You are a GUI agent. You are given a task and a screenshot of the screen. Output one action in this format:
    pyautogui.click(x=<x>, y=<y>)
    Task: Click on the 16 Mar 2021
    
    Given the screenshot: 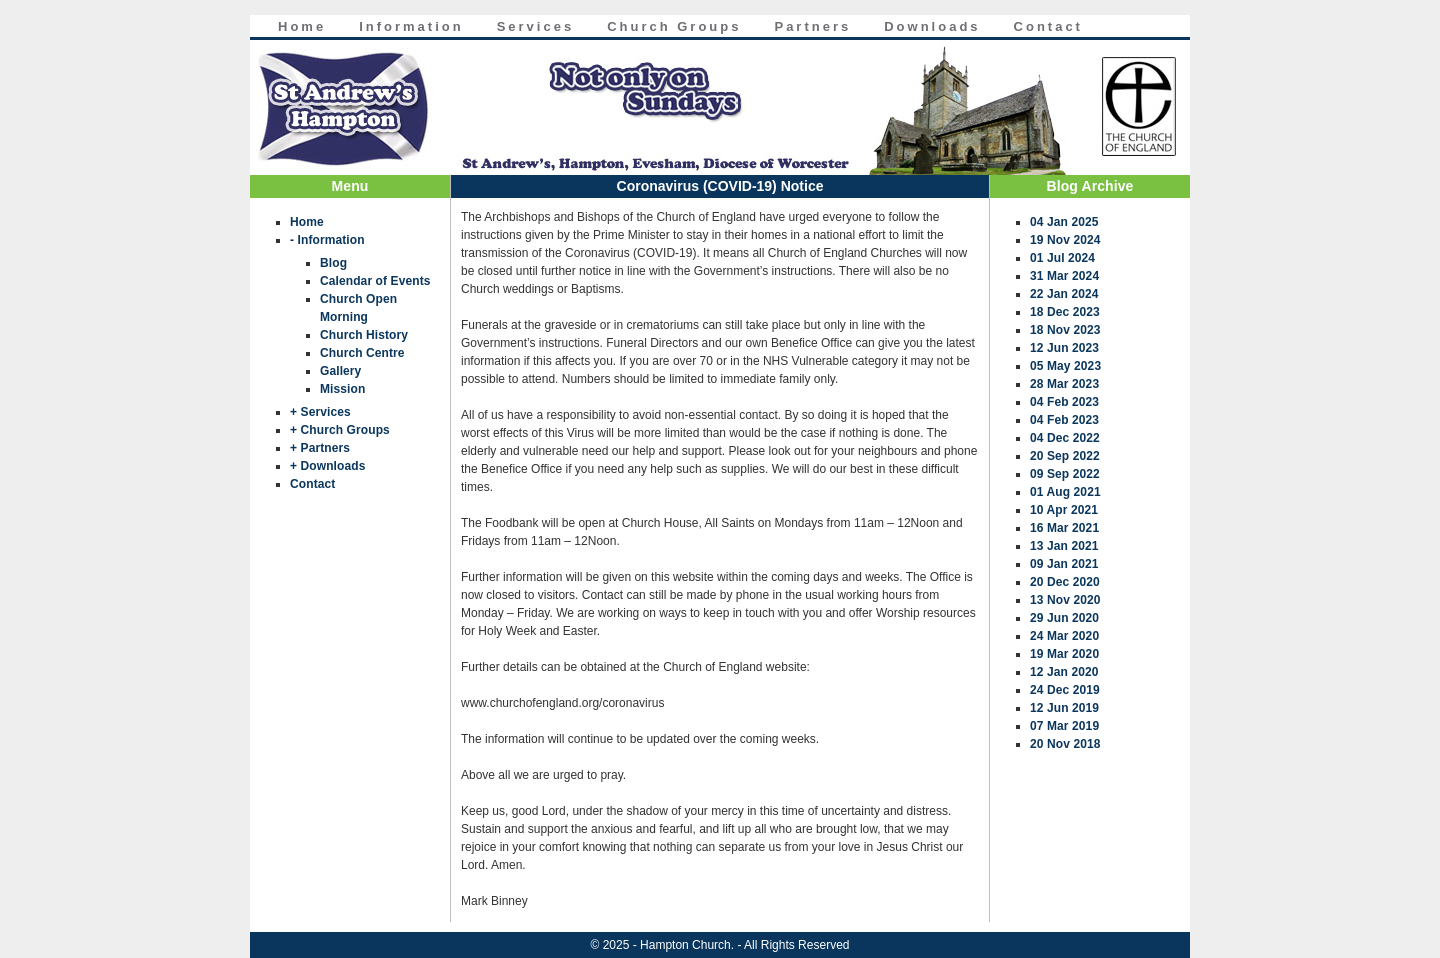 What is the action you would take?
    pyautogui.click(x=1064, y=528)
    